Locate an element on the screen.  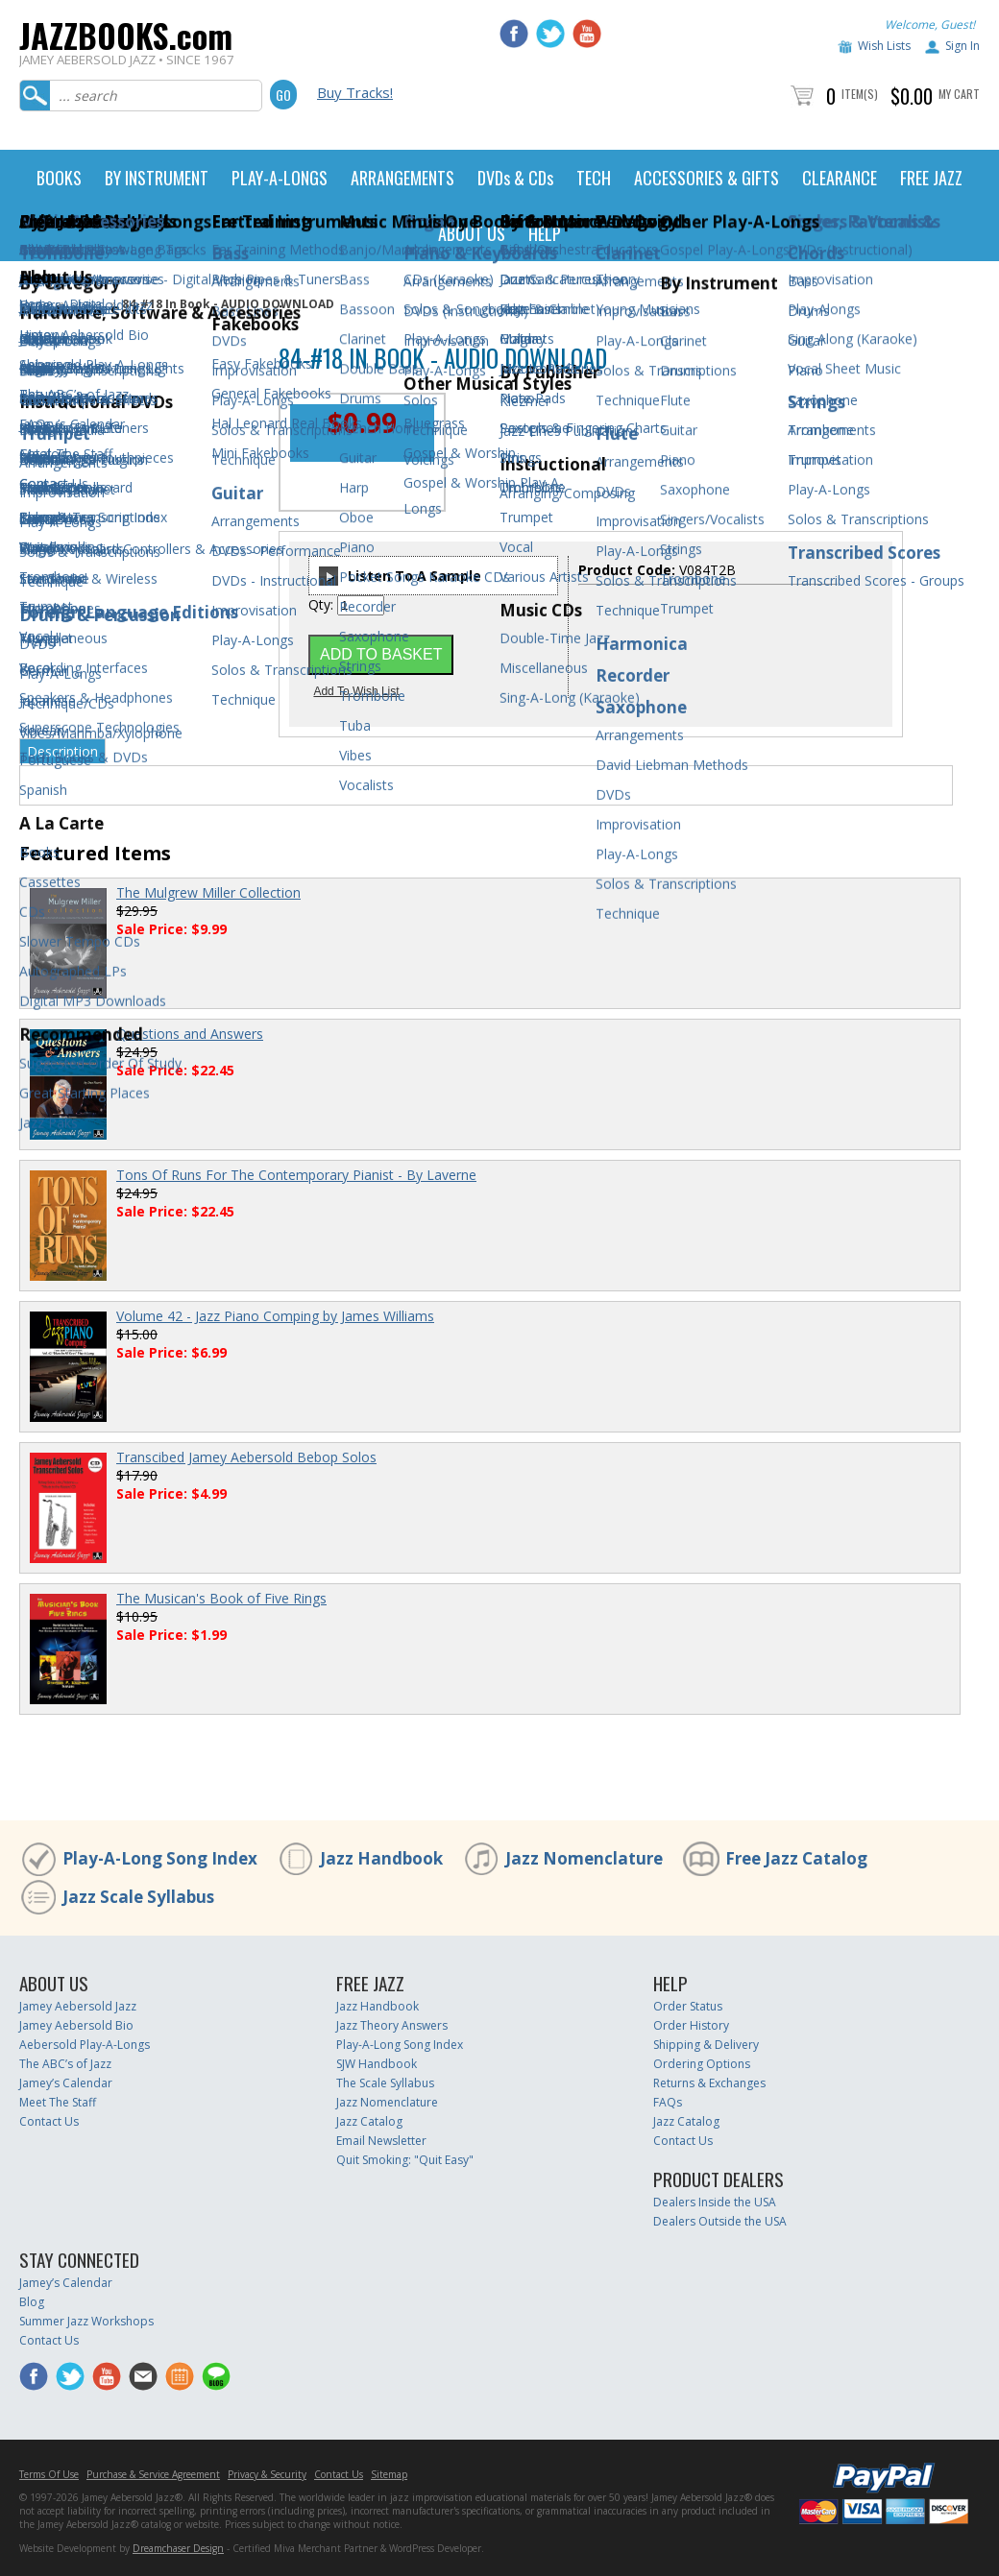
Sitemap is located at coordinates (389, 2474).